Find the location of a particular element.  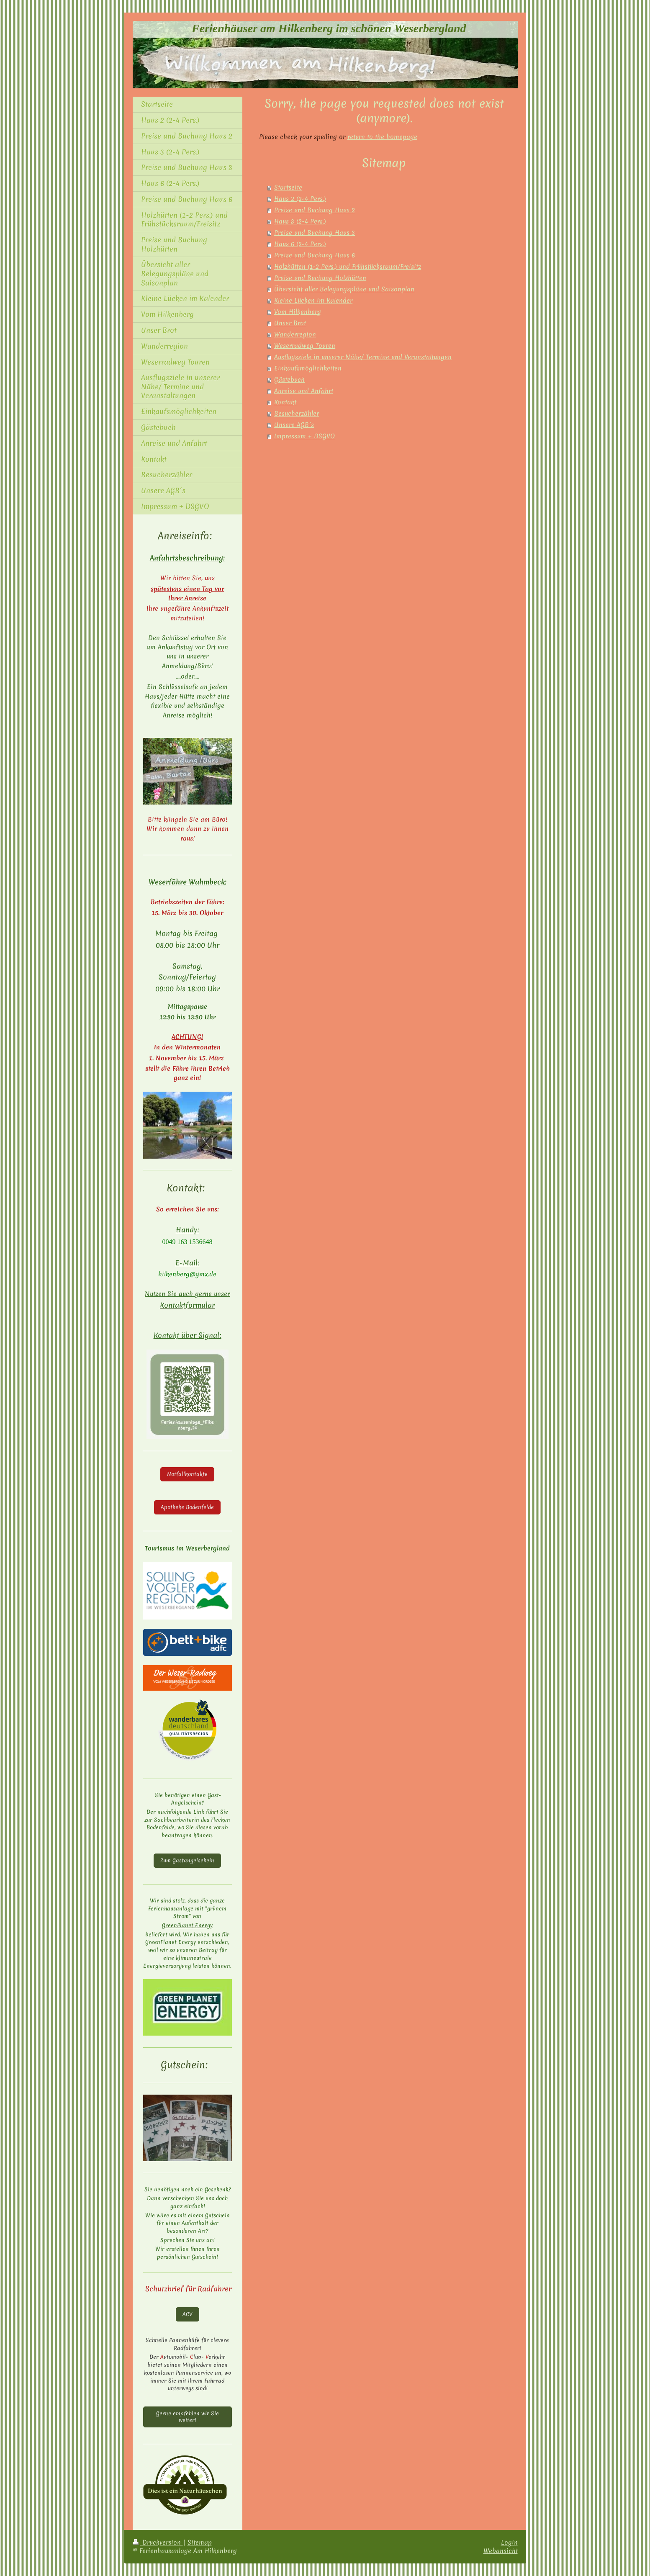

Startseite is located at coordinates (288, 187).